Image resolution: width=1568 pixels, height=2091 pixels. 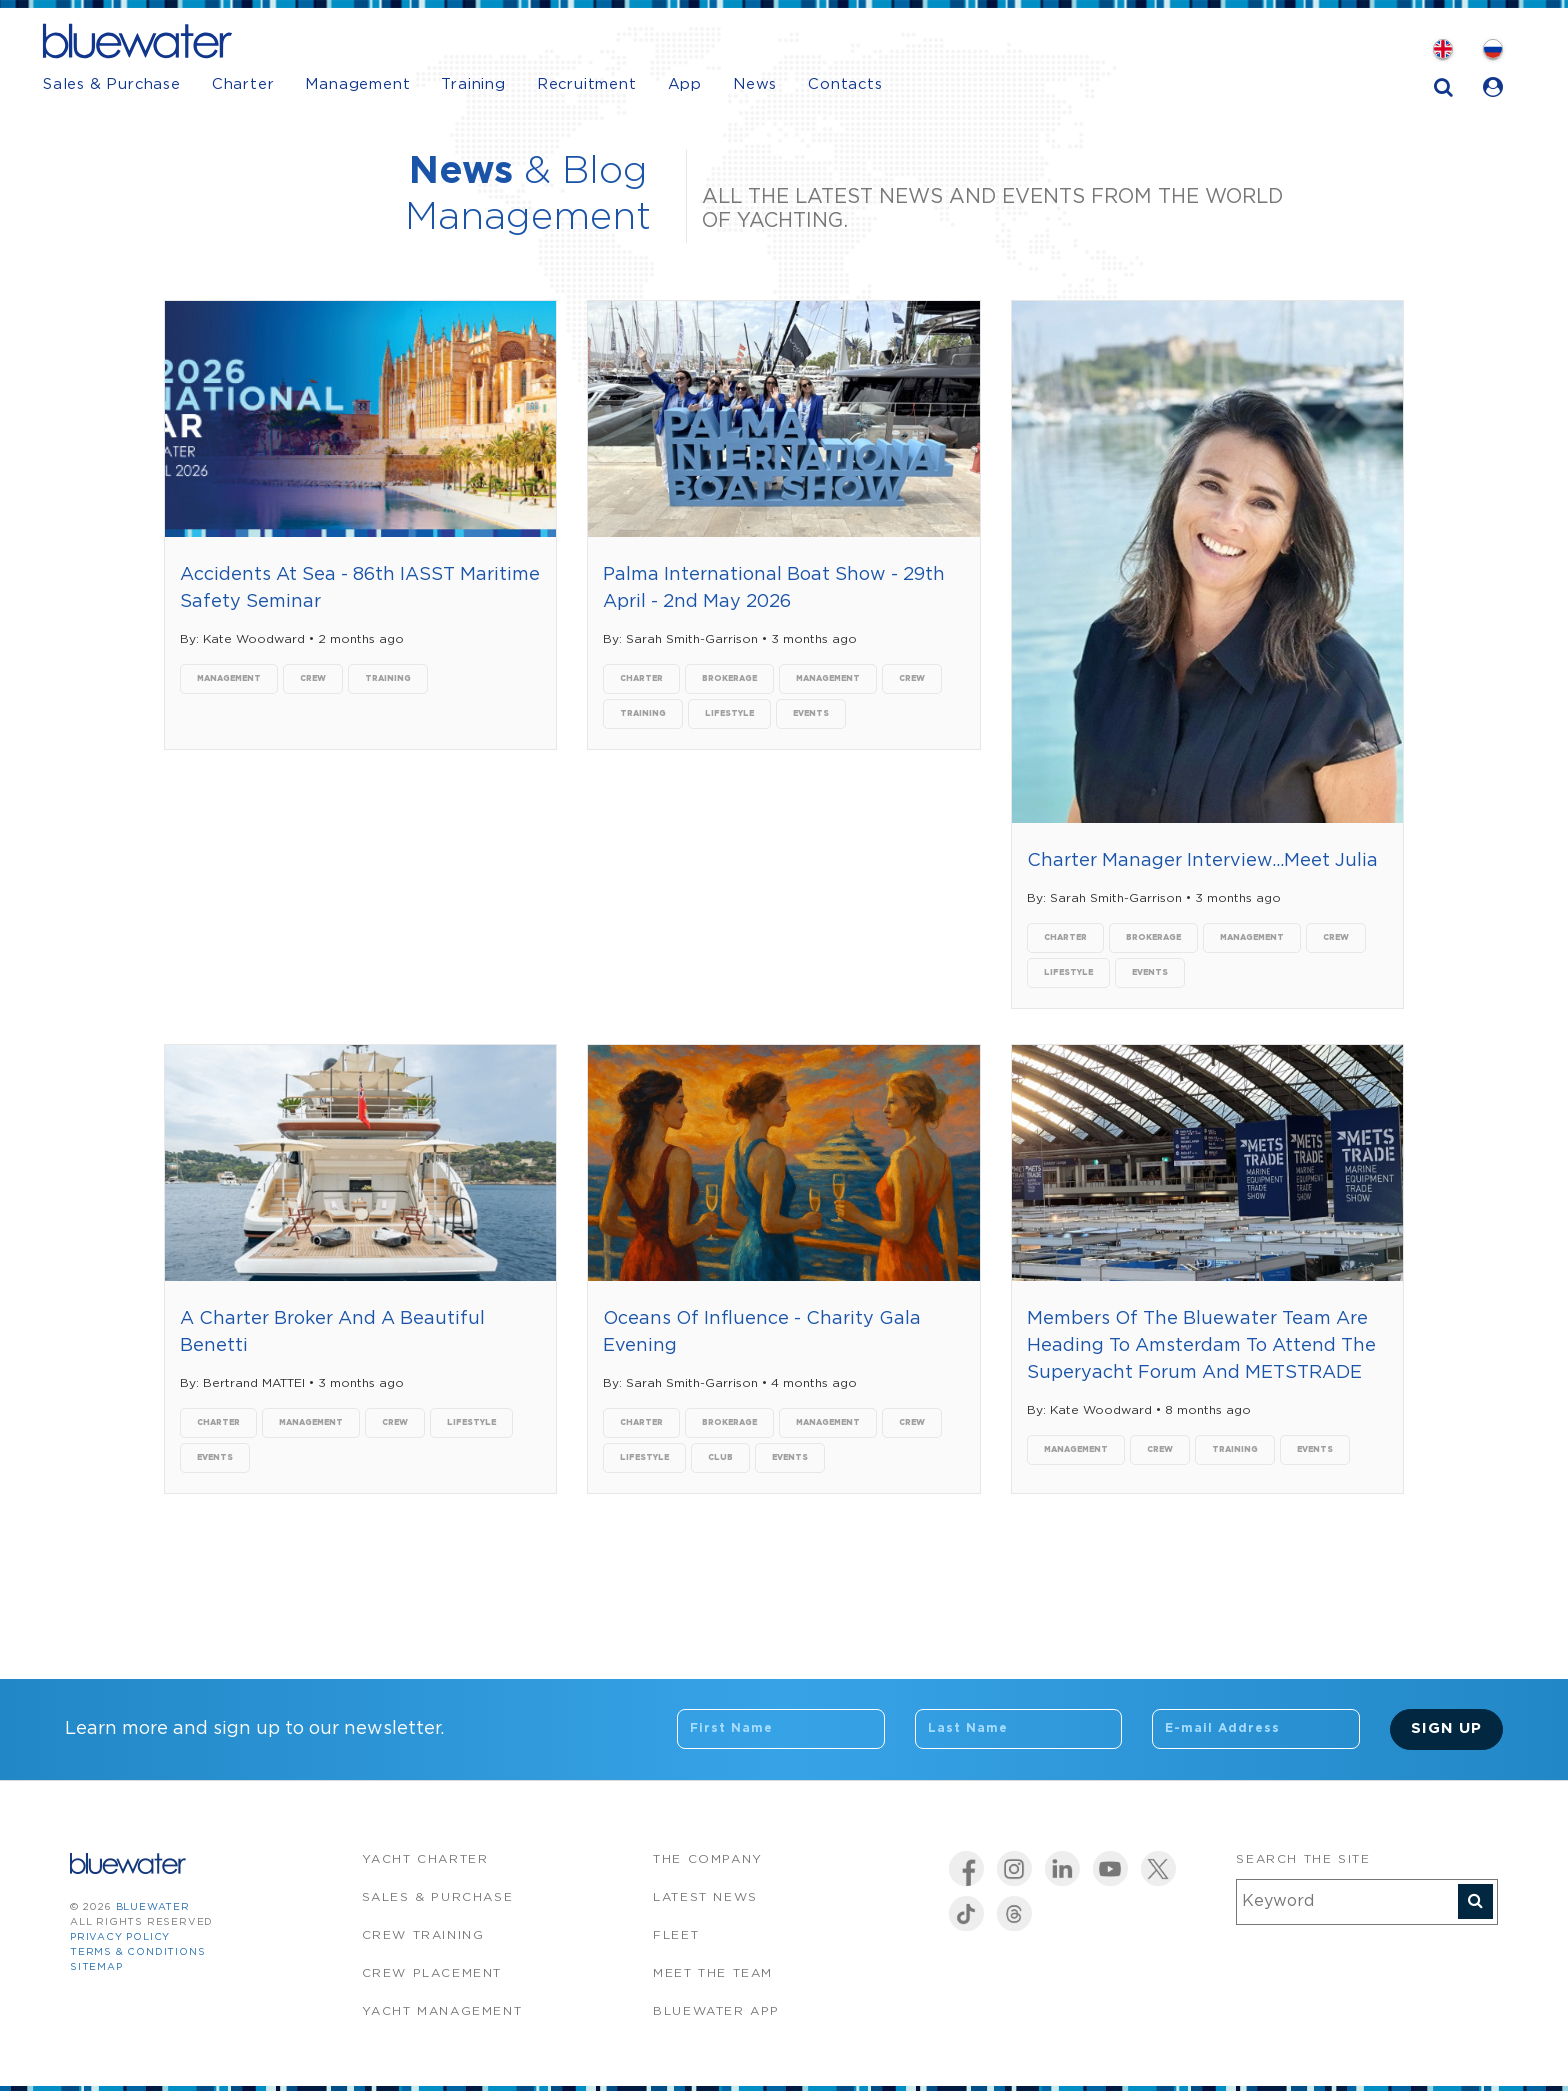 I want to click on Crew Training, so click(x=423, y=1935).